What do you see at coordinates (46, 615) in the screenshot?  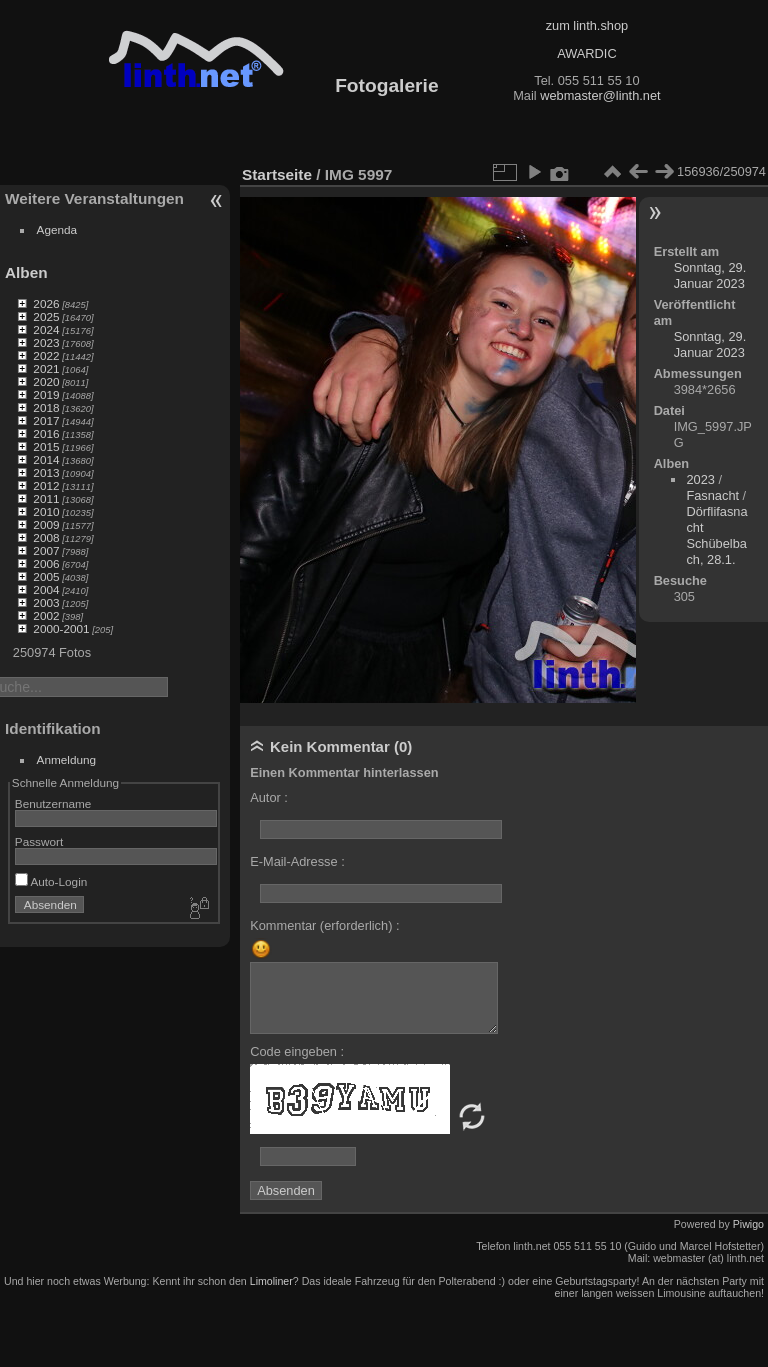 I see `2002` at bounding box center [46, 615].